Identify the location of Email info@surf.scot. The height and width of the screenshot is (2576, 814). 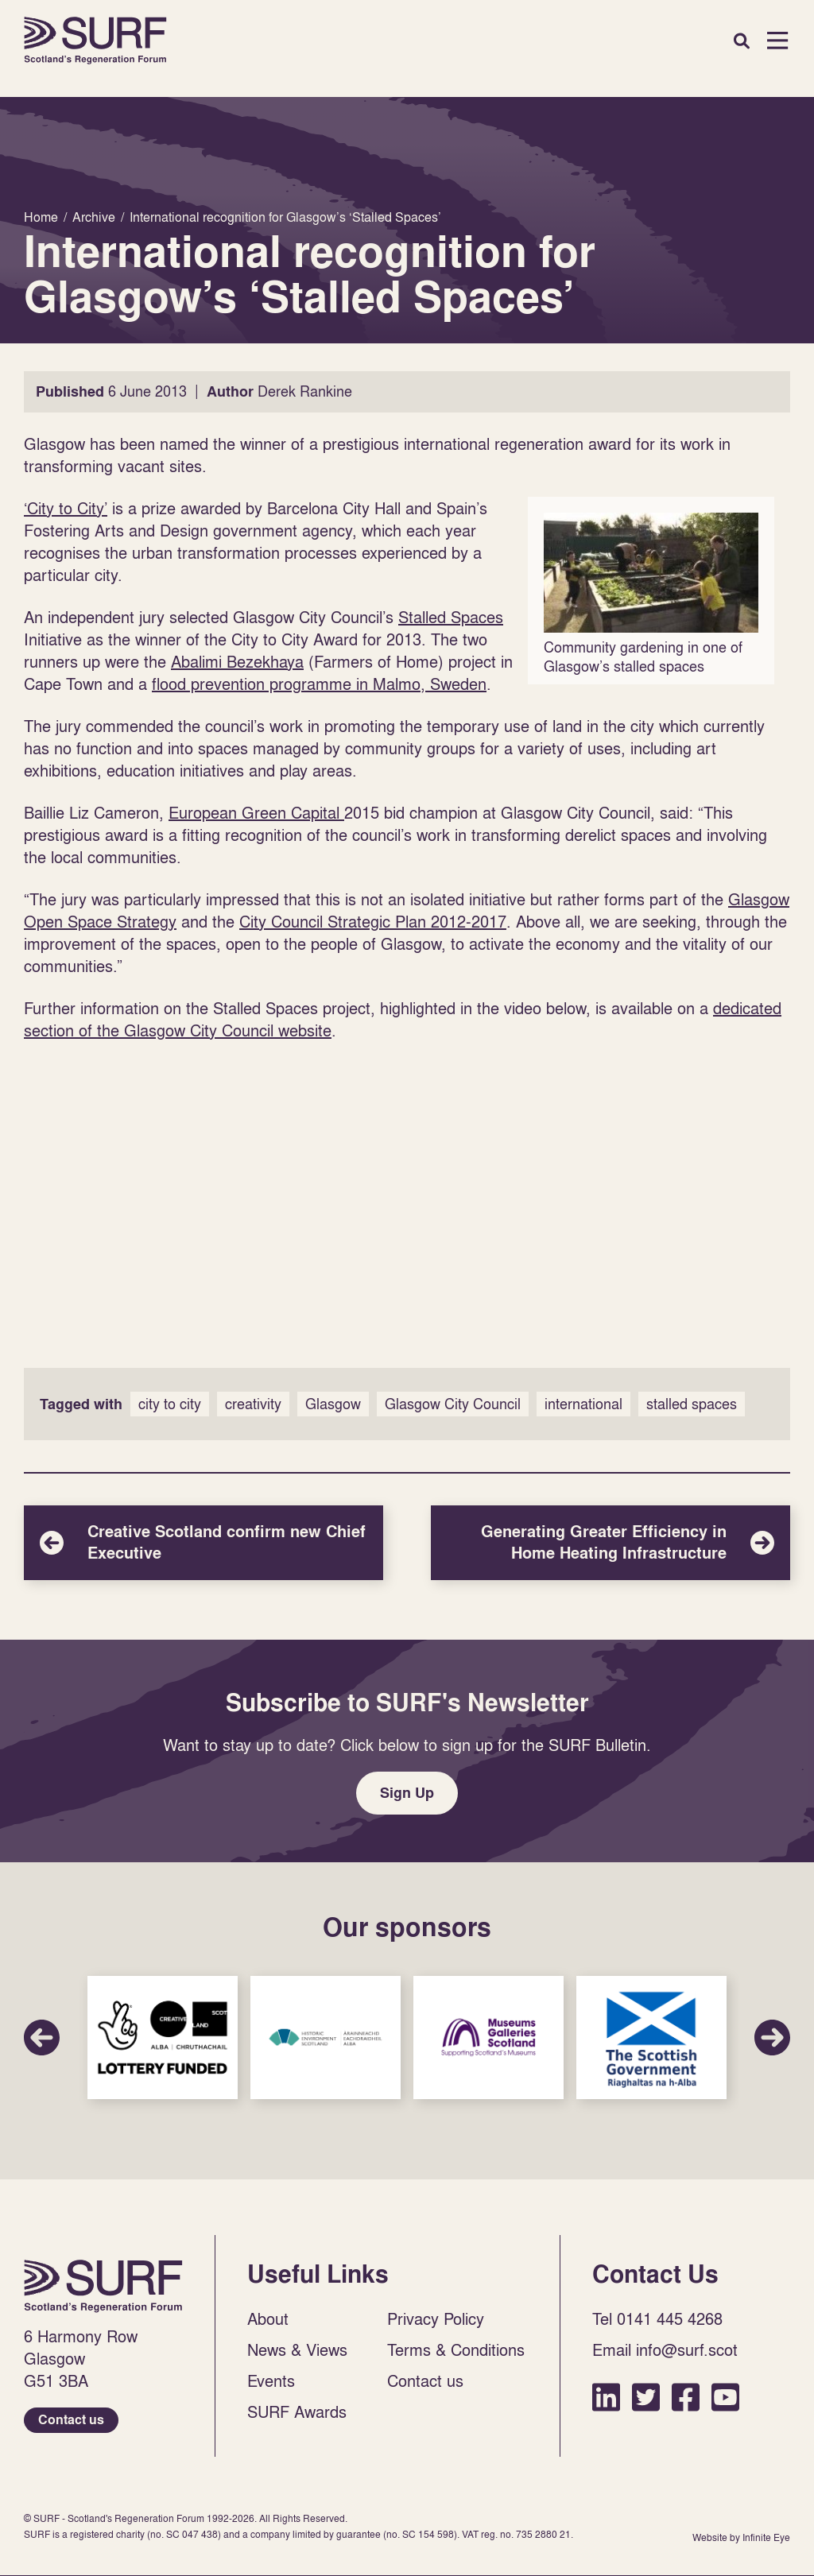
(665, 2349).